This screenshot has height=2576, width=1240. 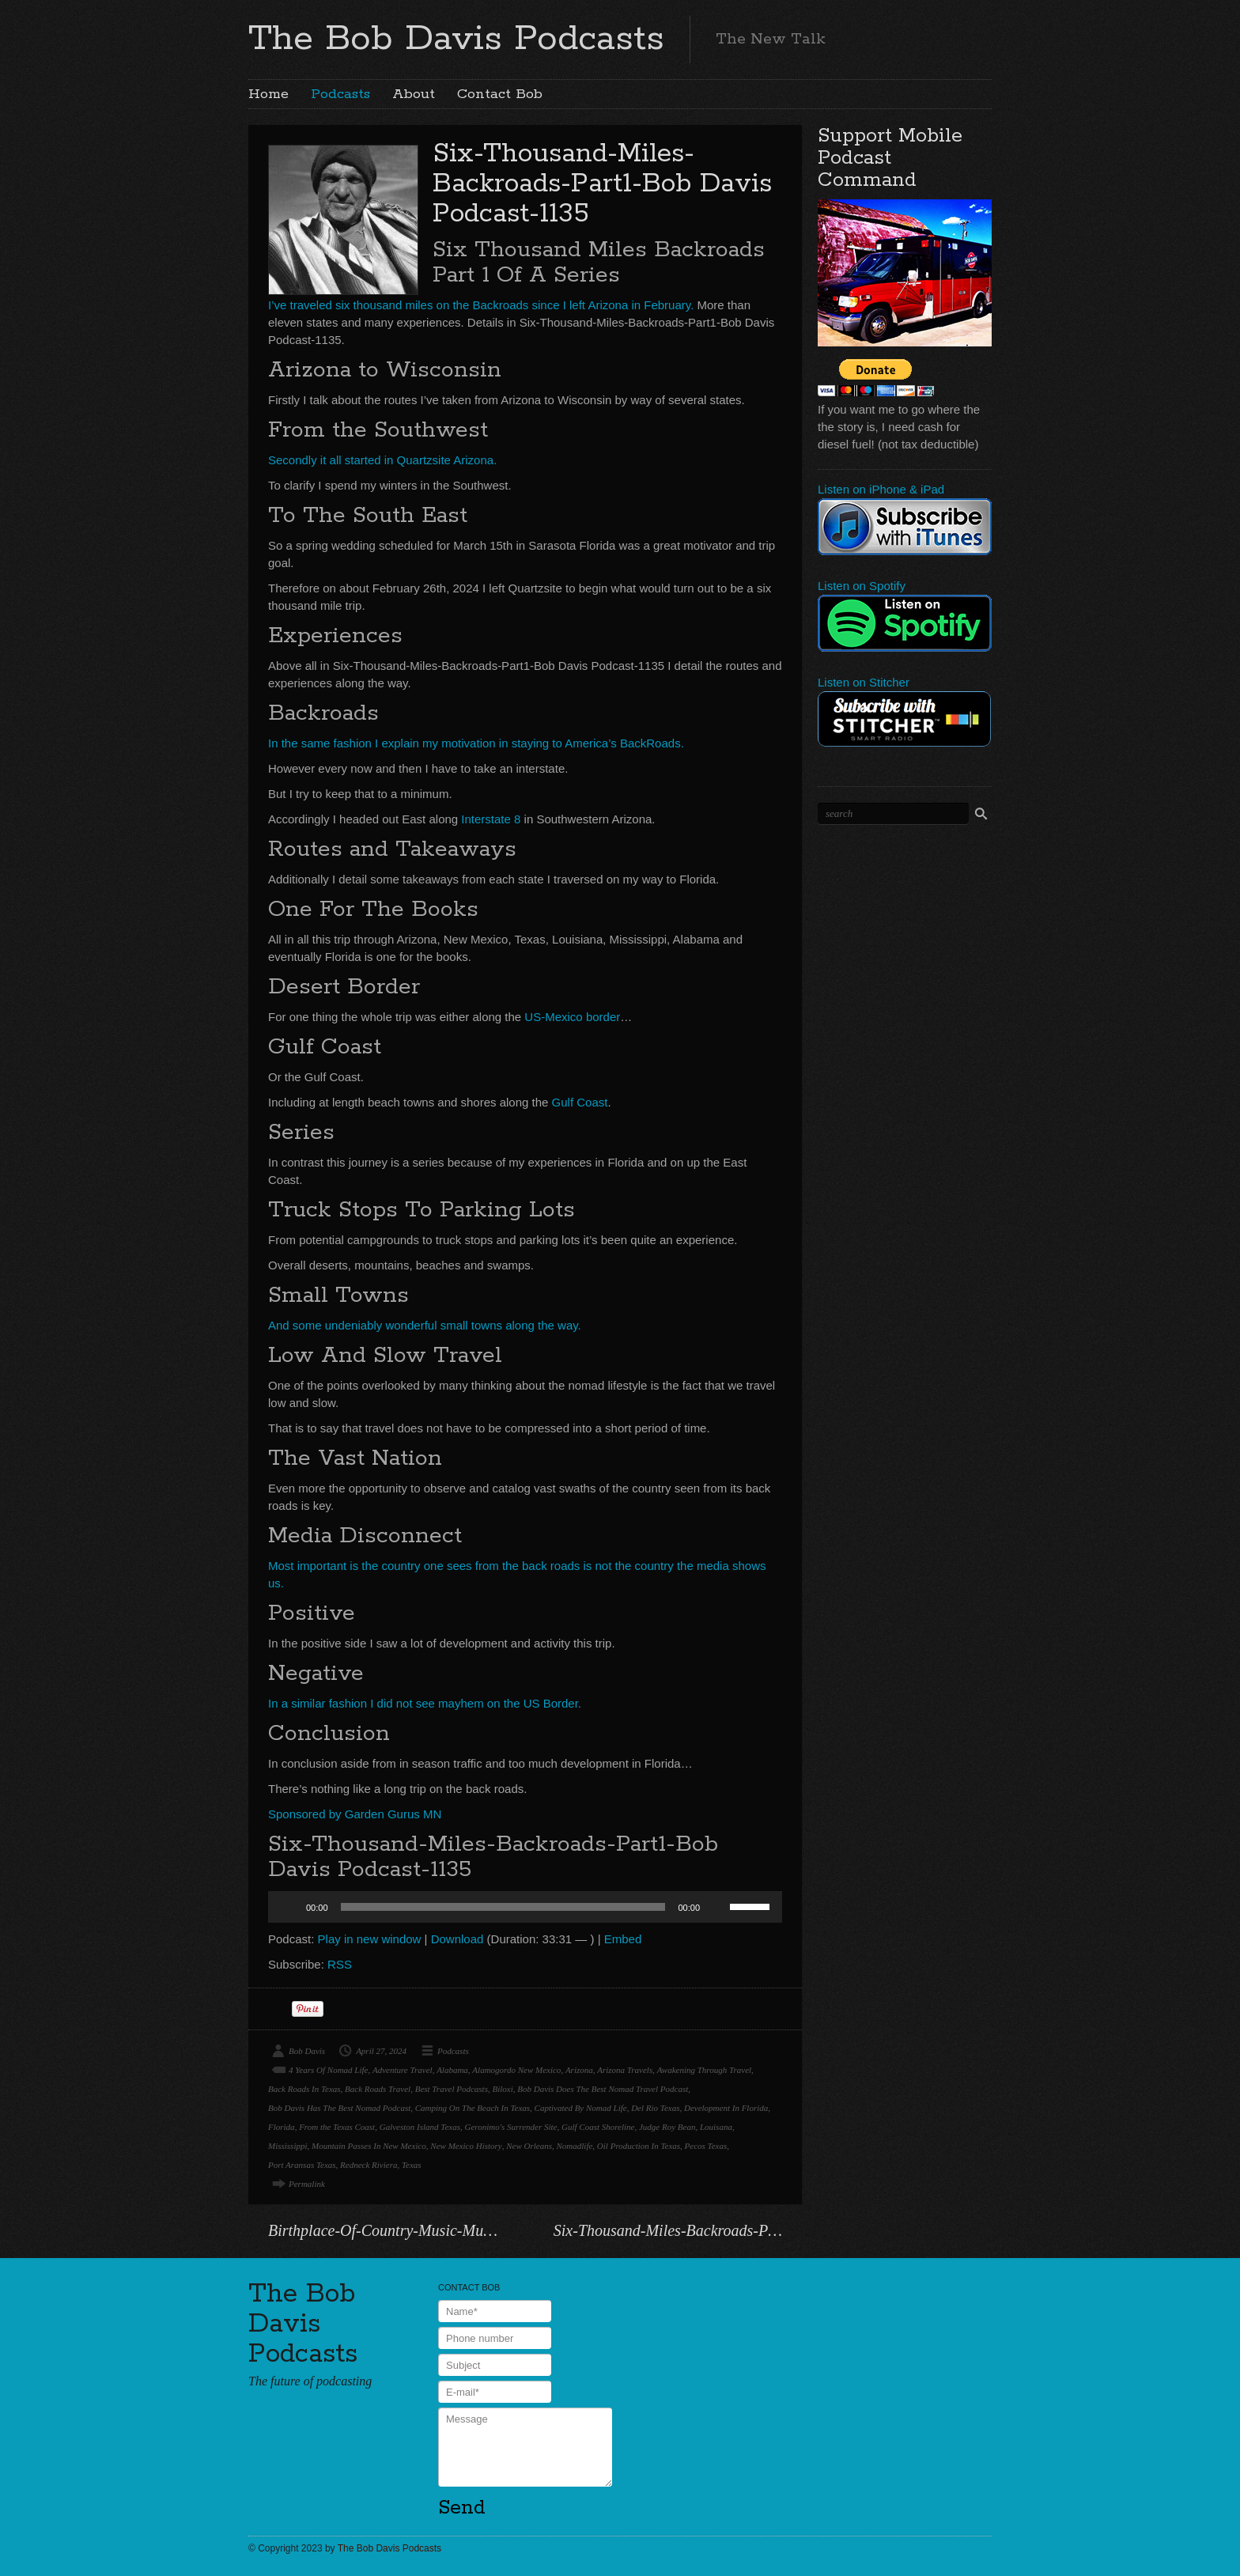 What do you see at coordinates (503, 1907) in the screenshot?
I see `[slider]` at bounding box center [503, 1907].